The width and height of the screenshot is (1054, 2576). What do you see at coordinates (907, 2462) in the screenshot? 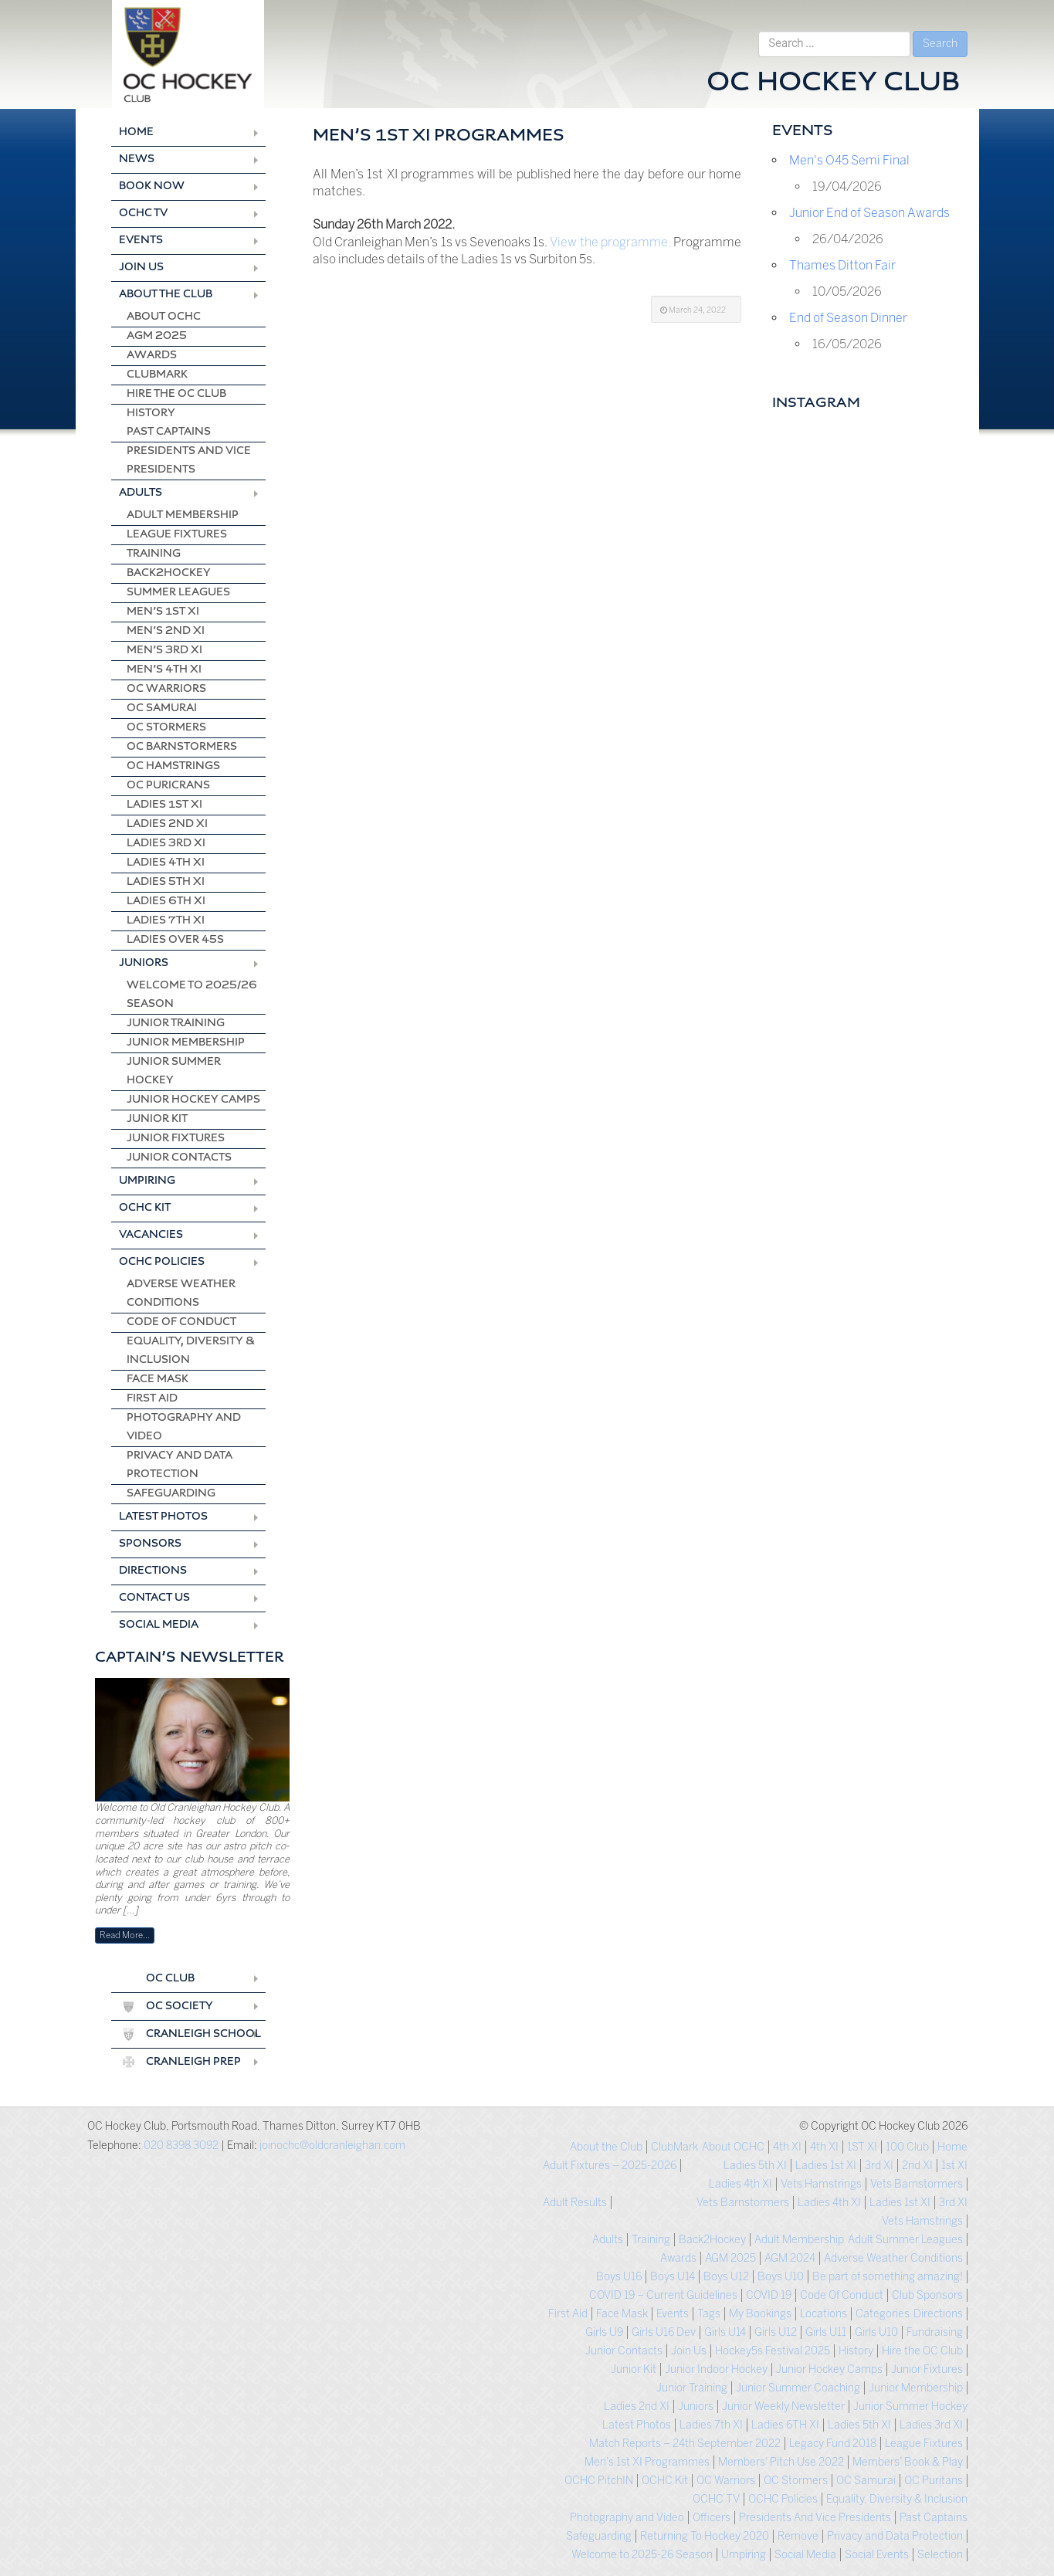
I see `Members’ Book & Play` at bounding box center [907, 2462].